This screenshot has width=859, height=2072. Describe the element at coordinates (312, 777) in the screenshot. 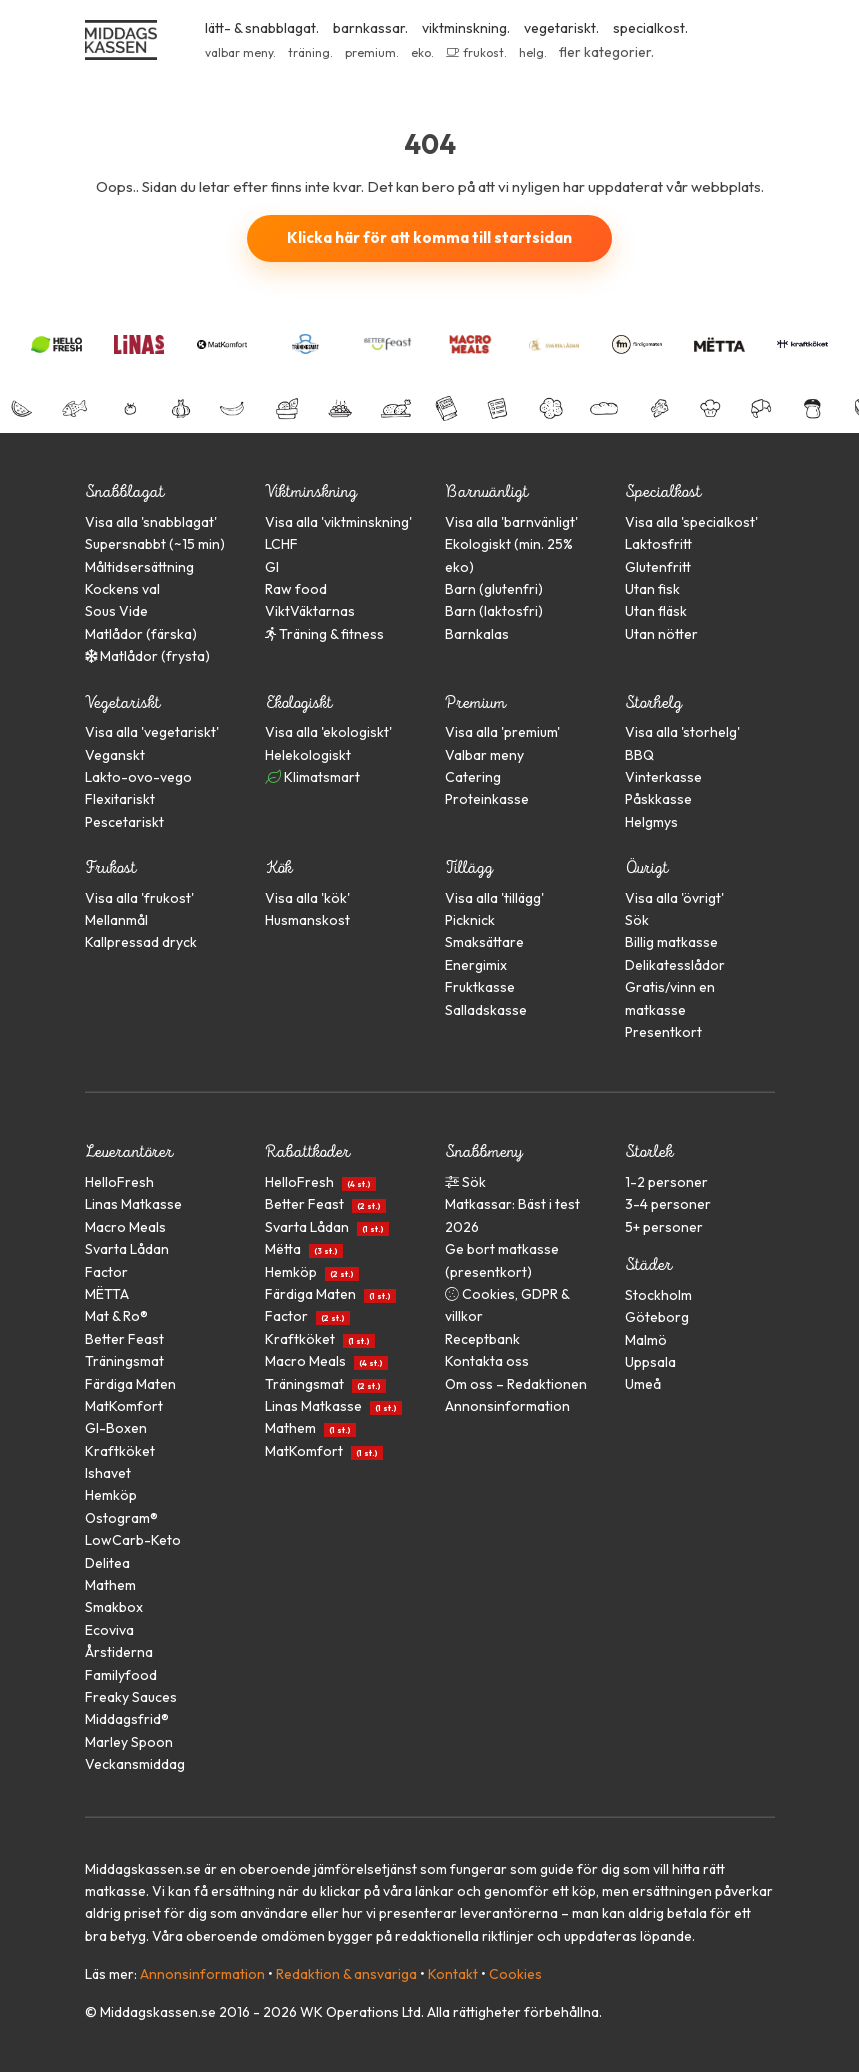

I see `Klimatsmart` at that location.